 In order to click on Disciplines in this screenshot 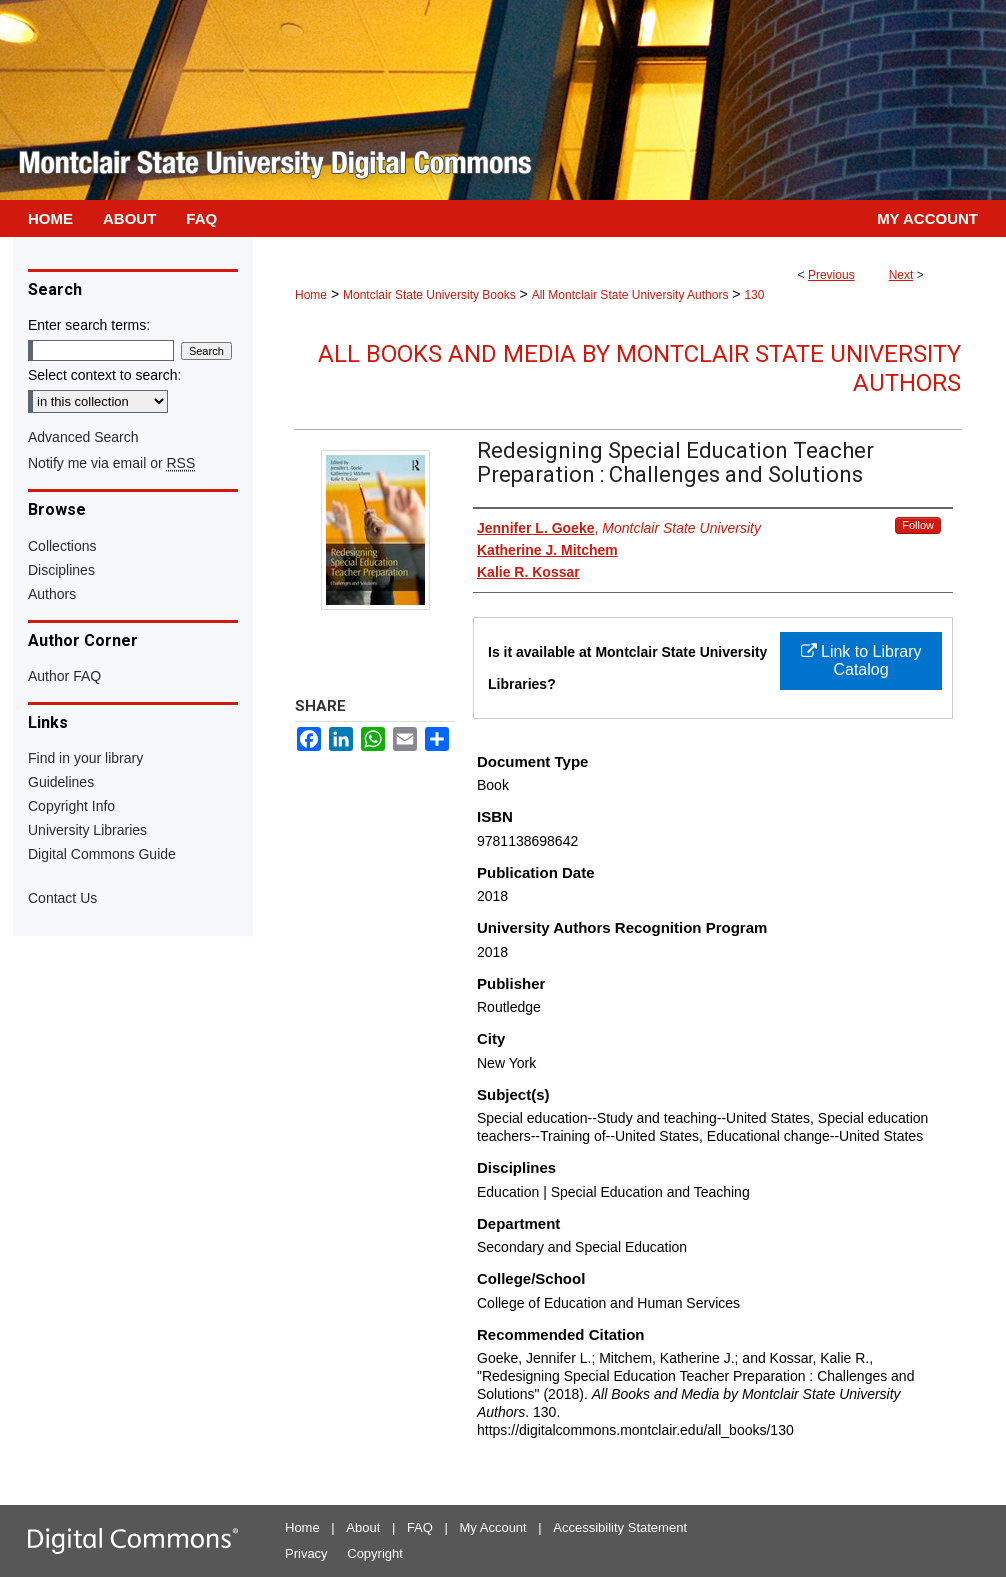, I will do `click(61, 570)`.